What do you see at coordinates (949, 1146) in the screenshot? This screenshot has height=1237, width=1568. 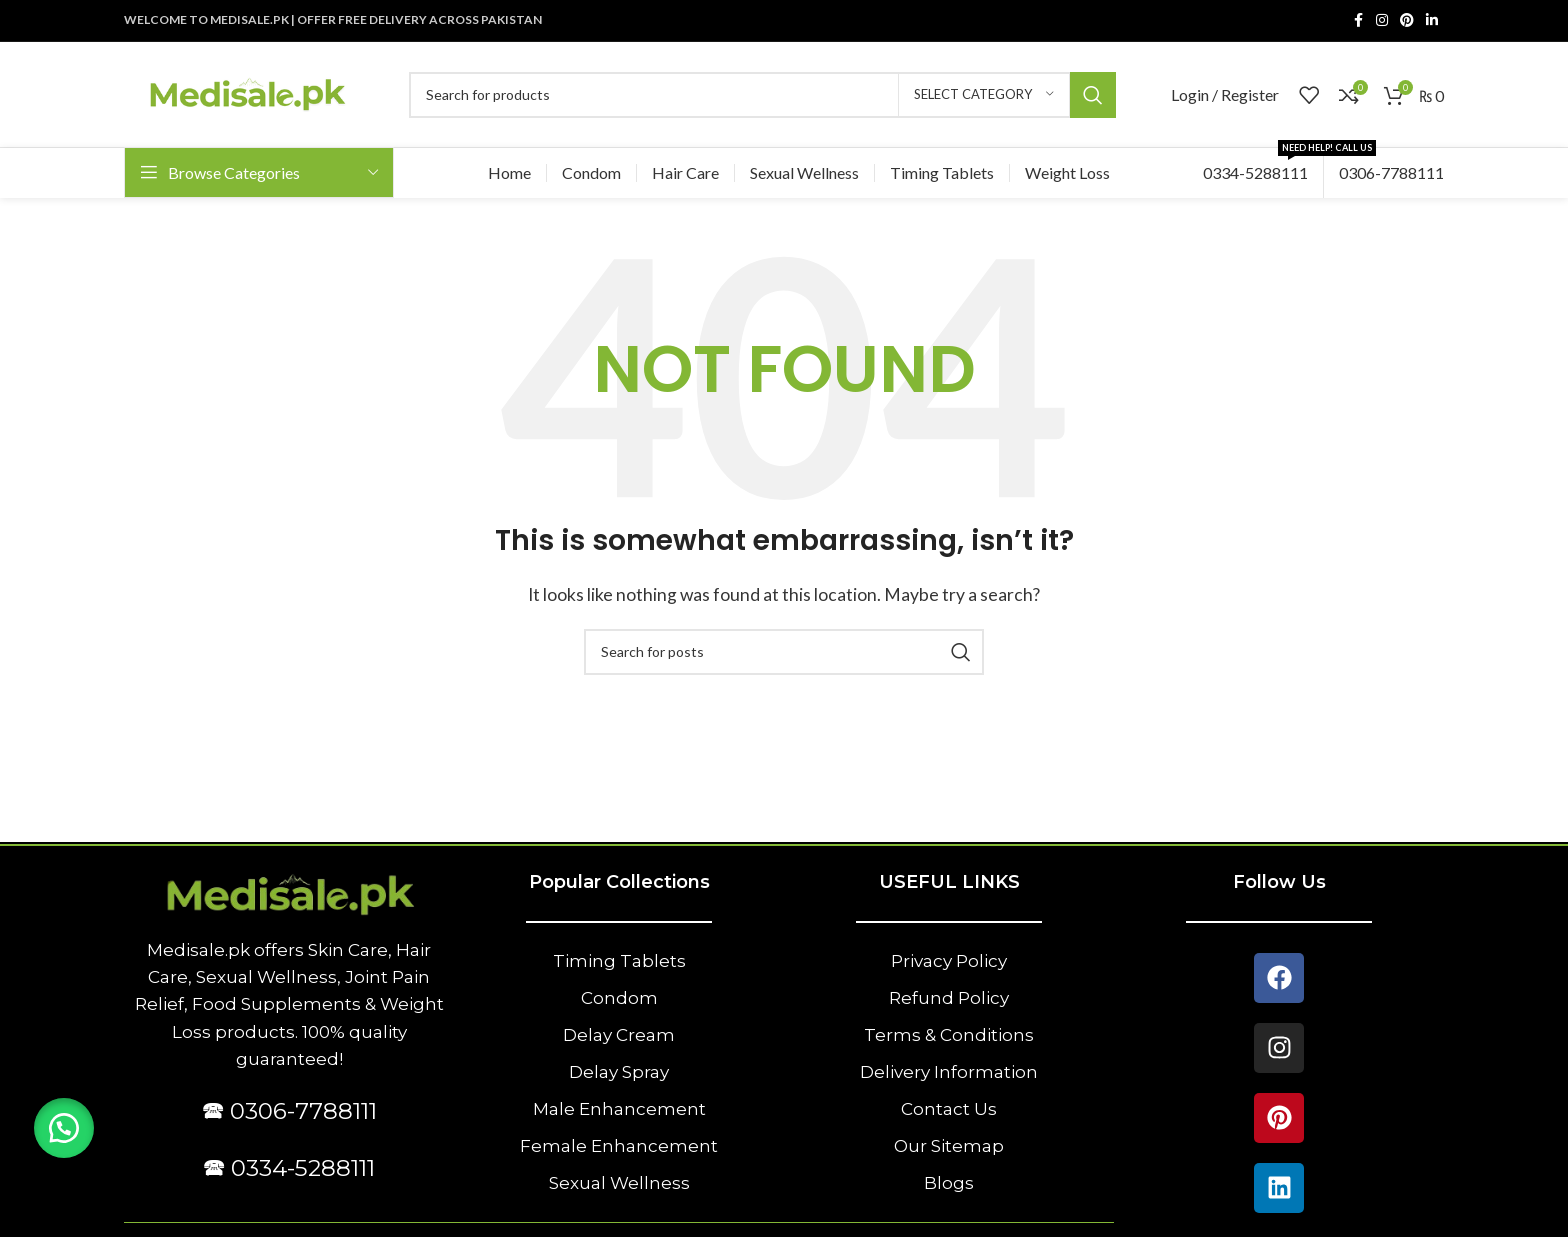 I see `Our Sitemap` at bounding box center [949, 1146].